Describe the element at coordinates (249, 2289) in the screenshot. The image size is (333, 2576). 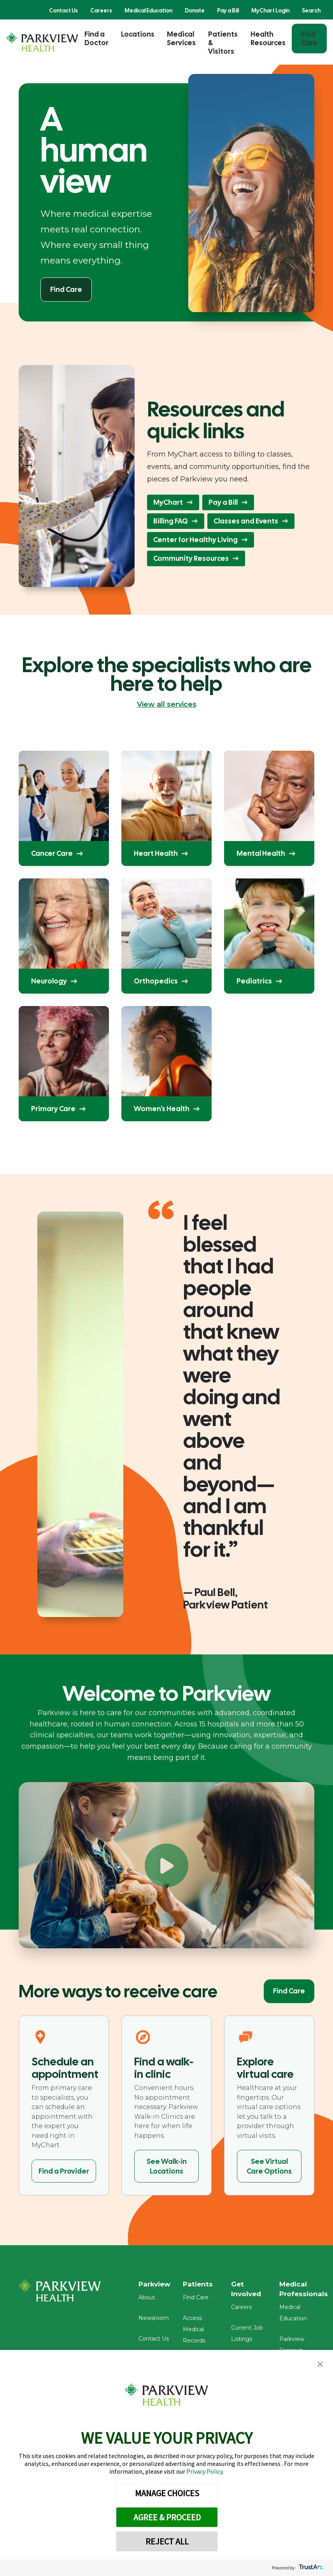
I see `Get Involved` at that location.